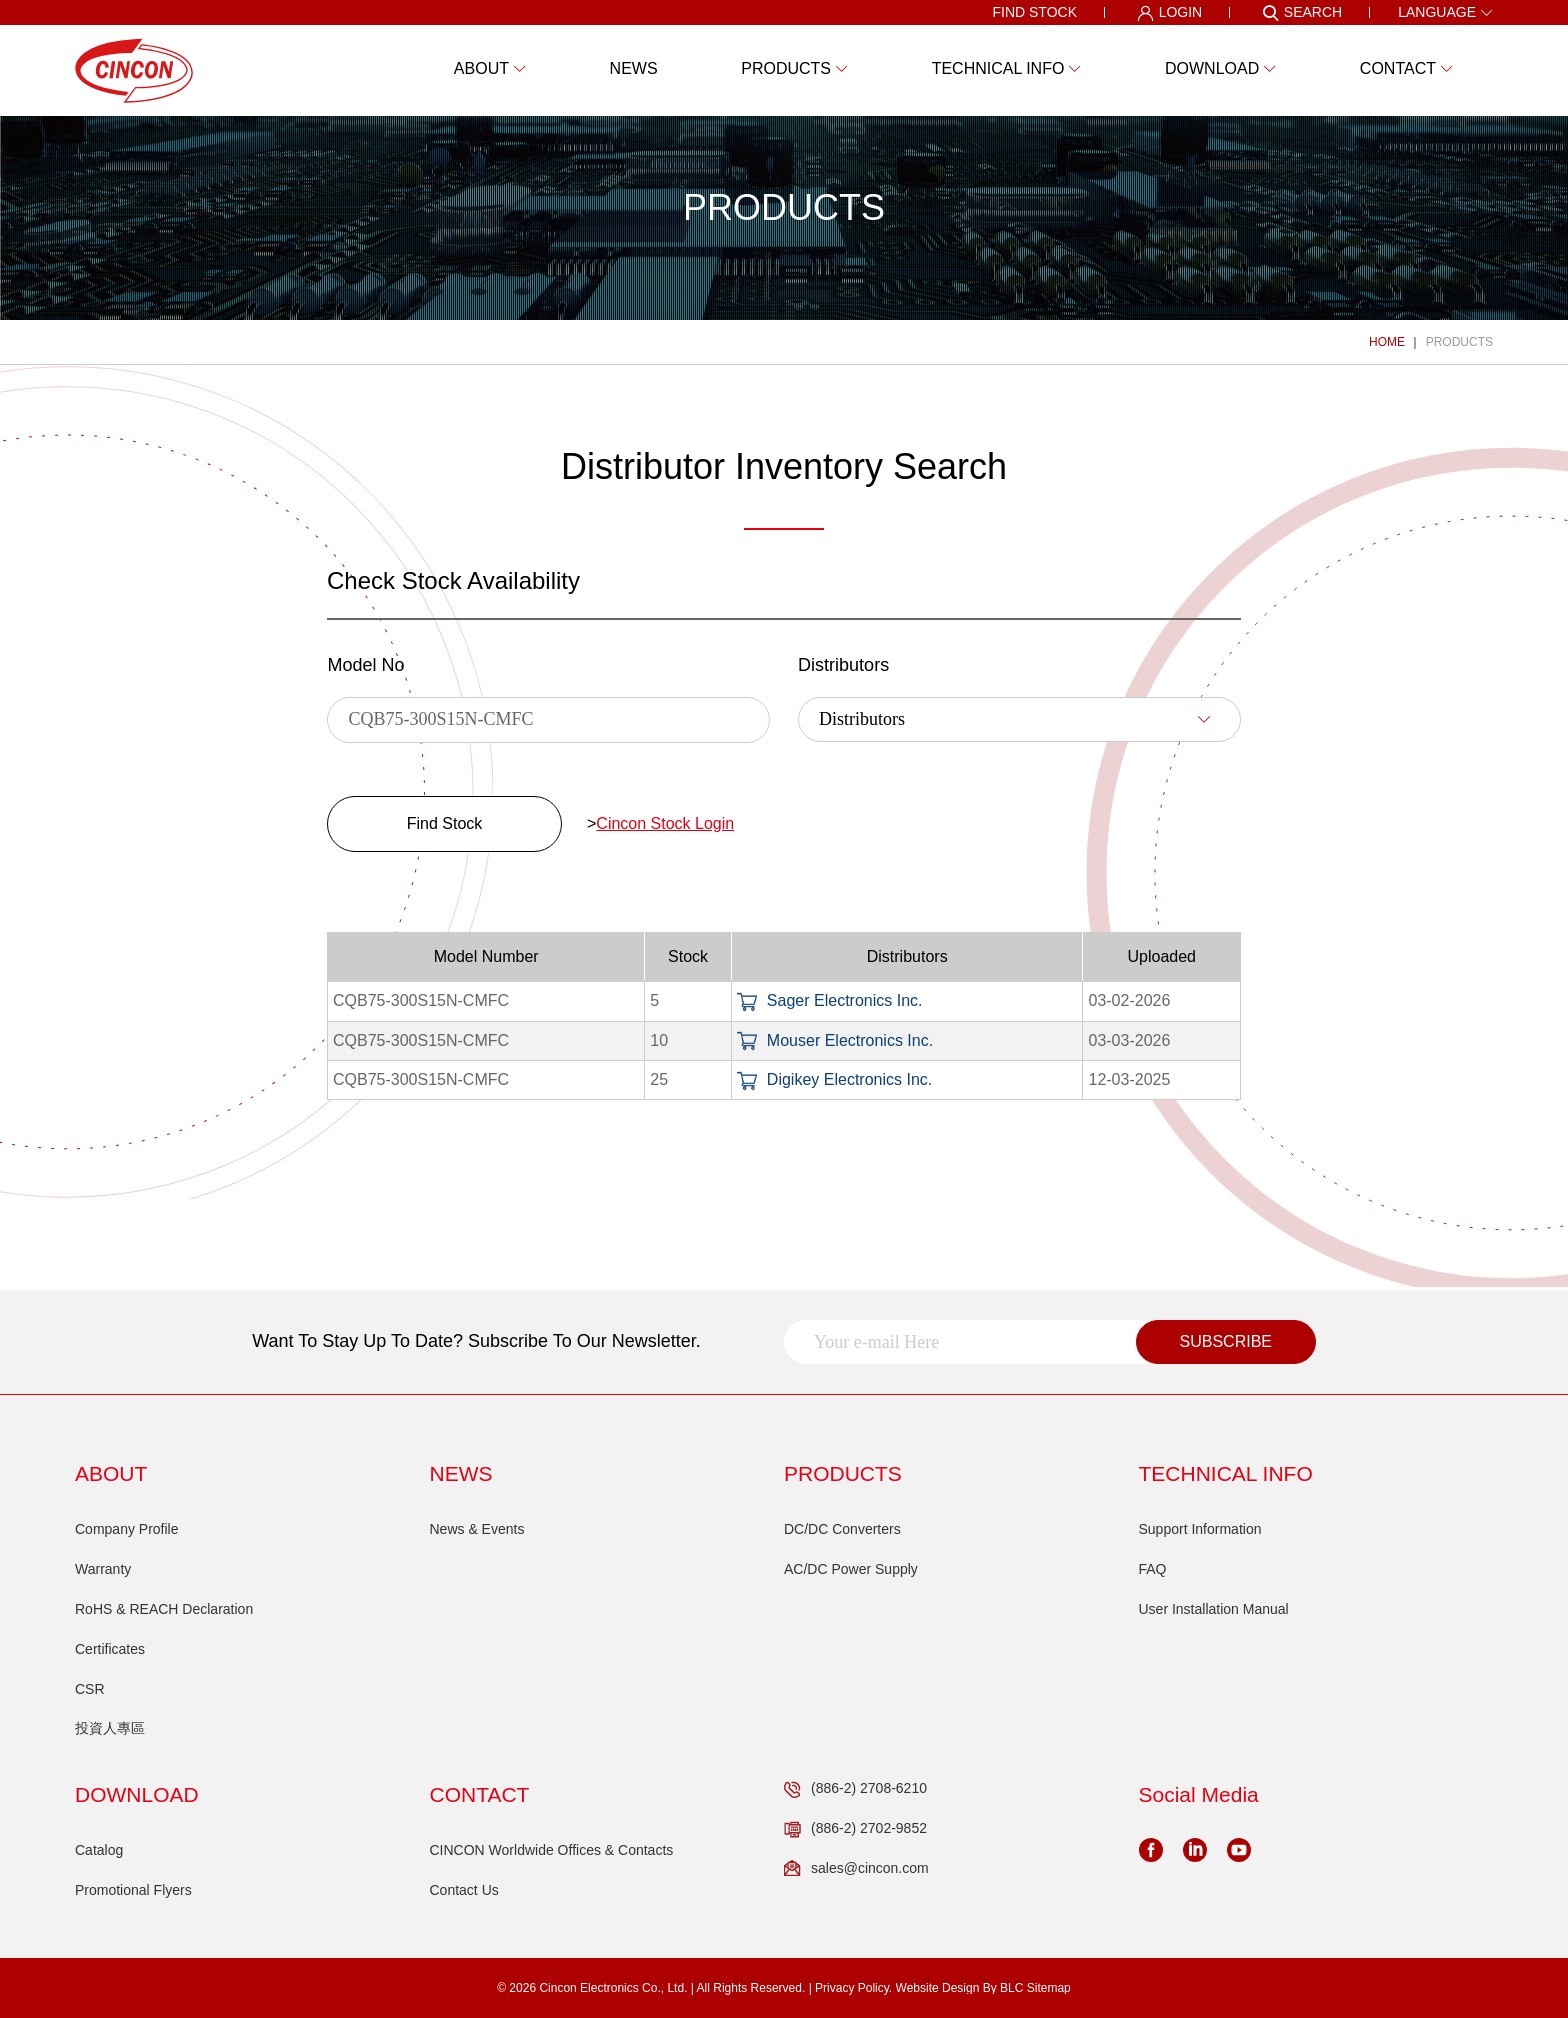 The height and width of the screenshot is (2018, 1568). What do you see at coordinates (552, 1850) in the screenshot?
I see `CINCON Worldwide Offices & Contacts` at bounding box center [552, 1850].